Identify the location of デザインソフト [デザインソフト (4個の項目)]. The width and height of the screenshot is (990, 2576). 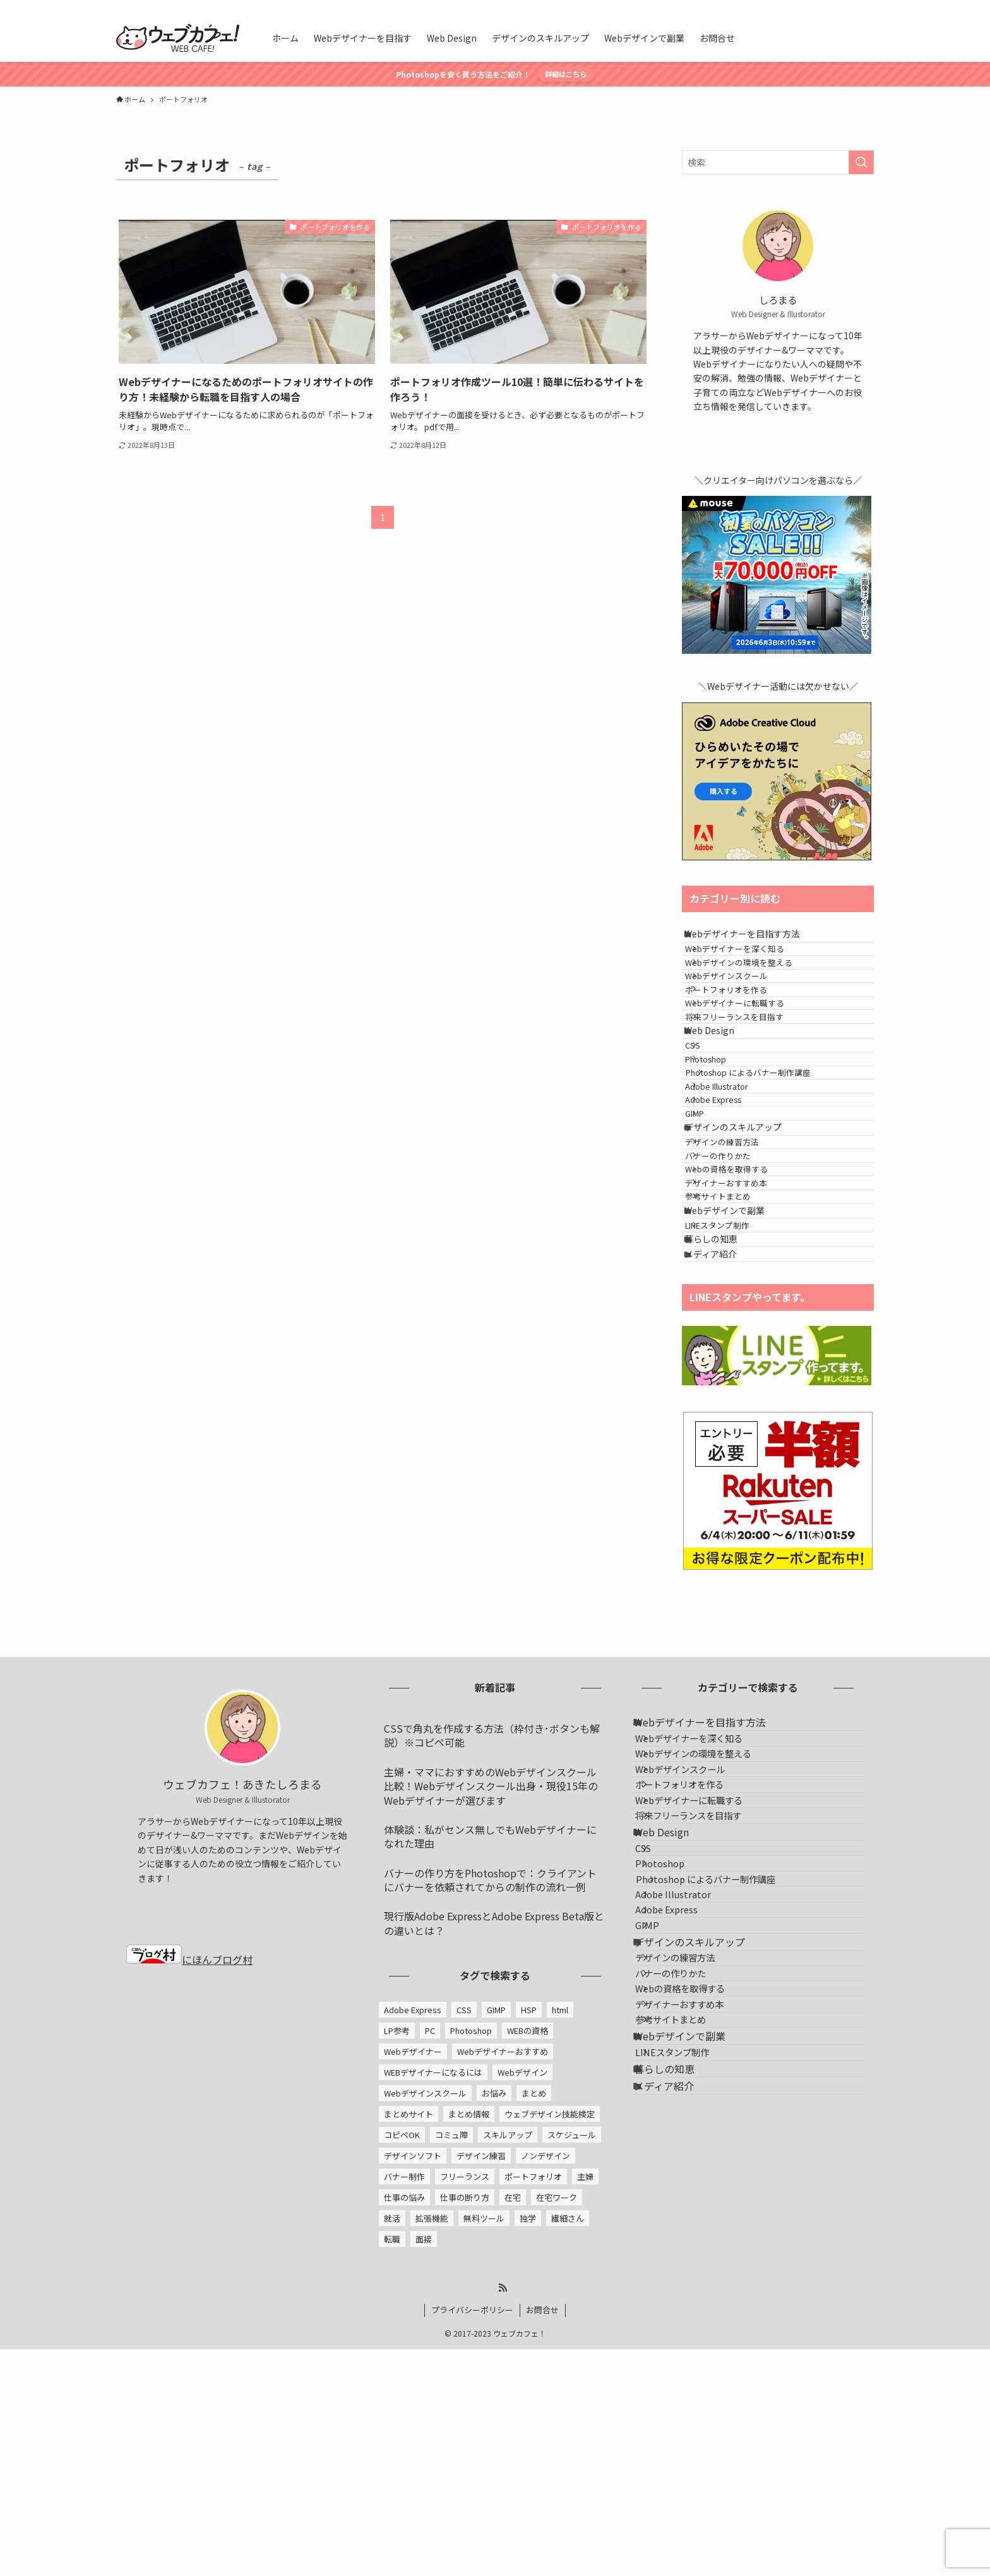
(412, 2404).